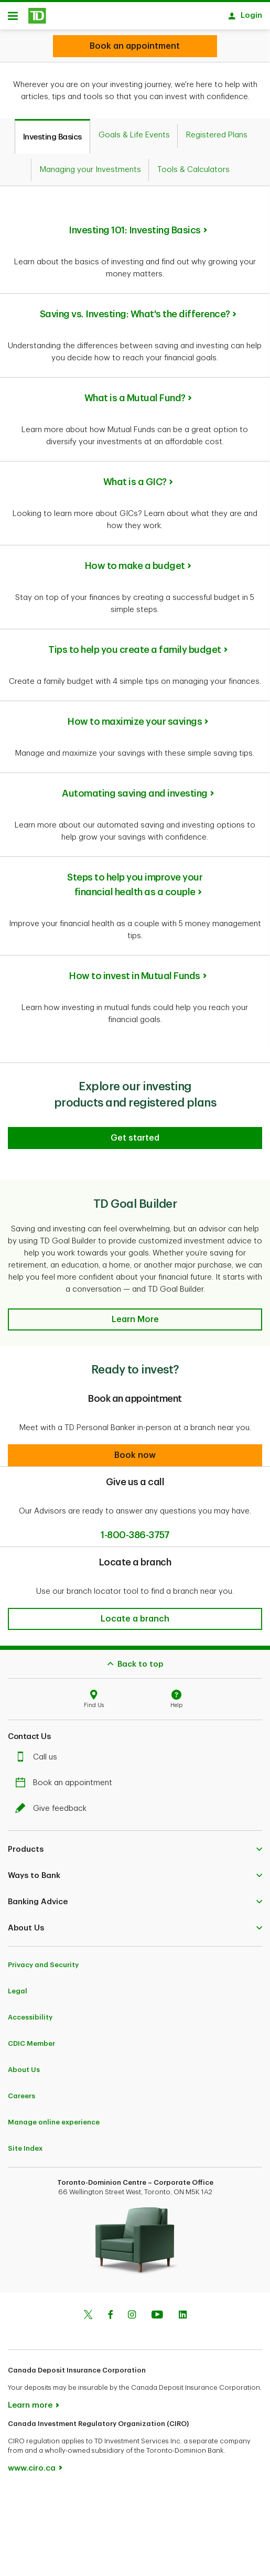  I want to click on www.ciro.ca, so click(32, 2463).